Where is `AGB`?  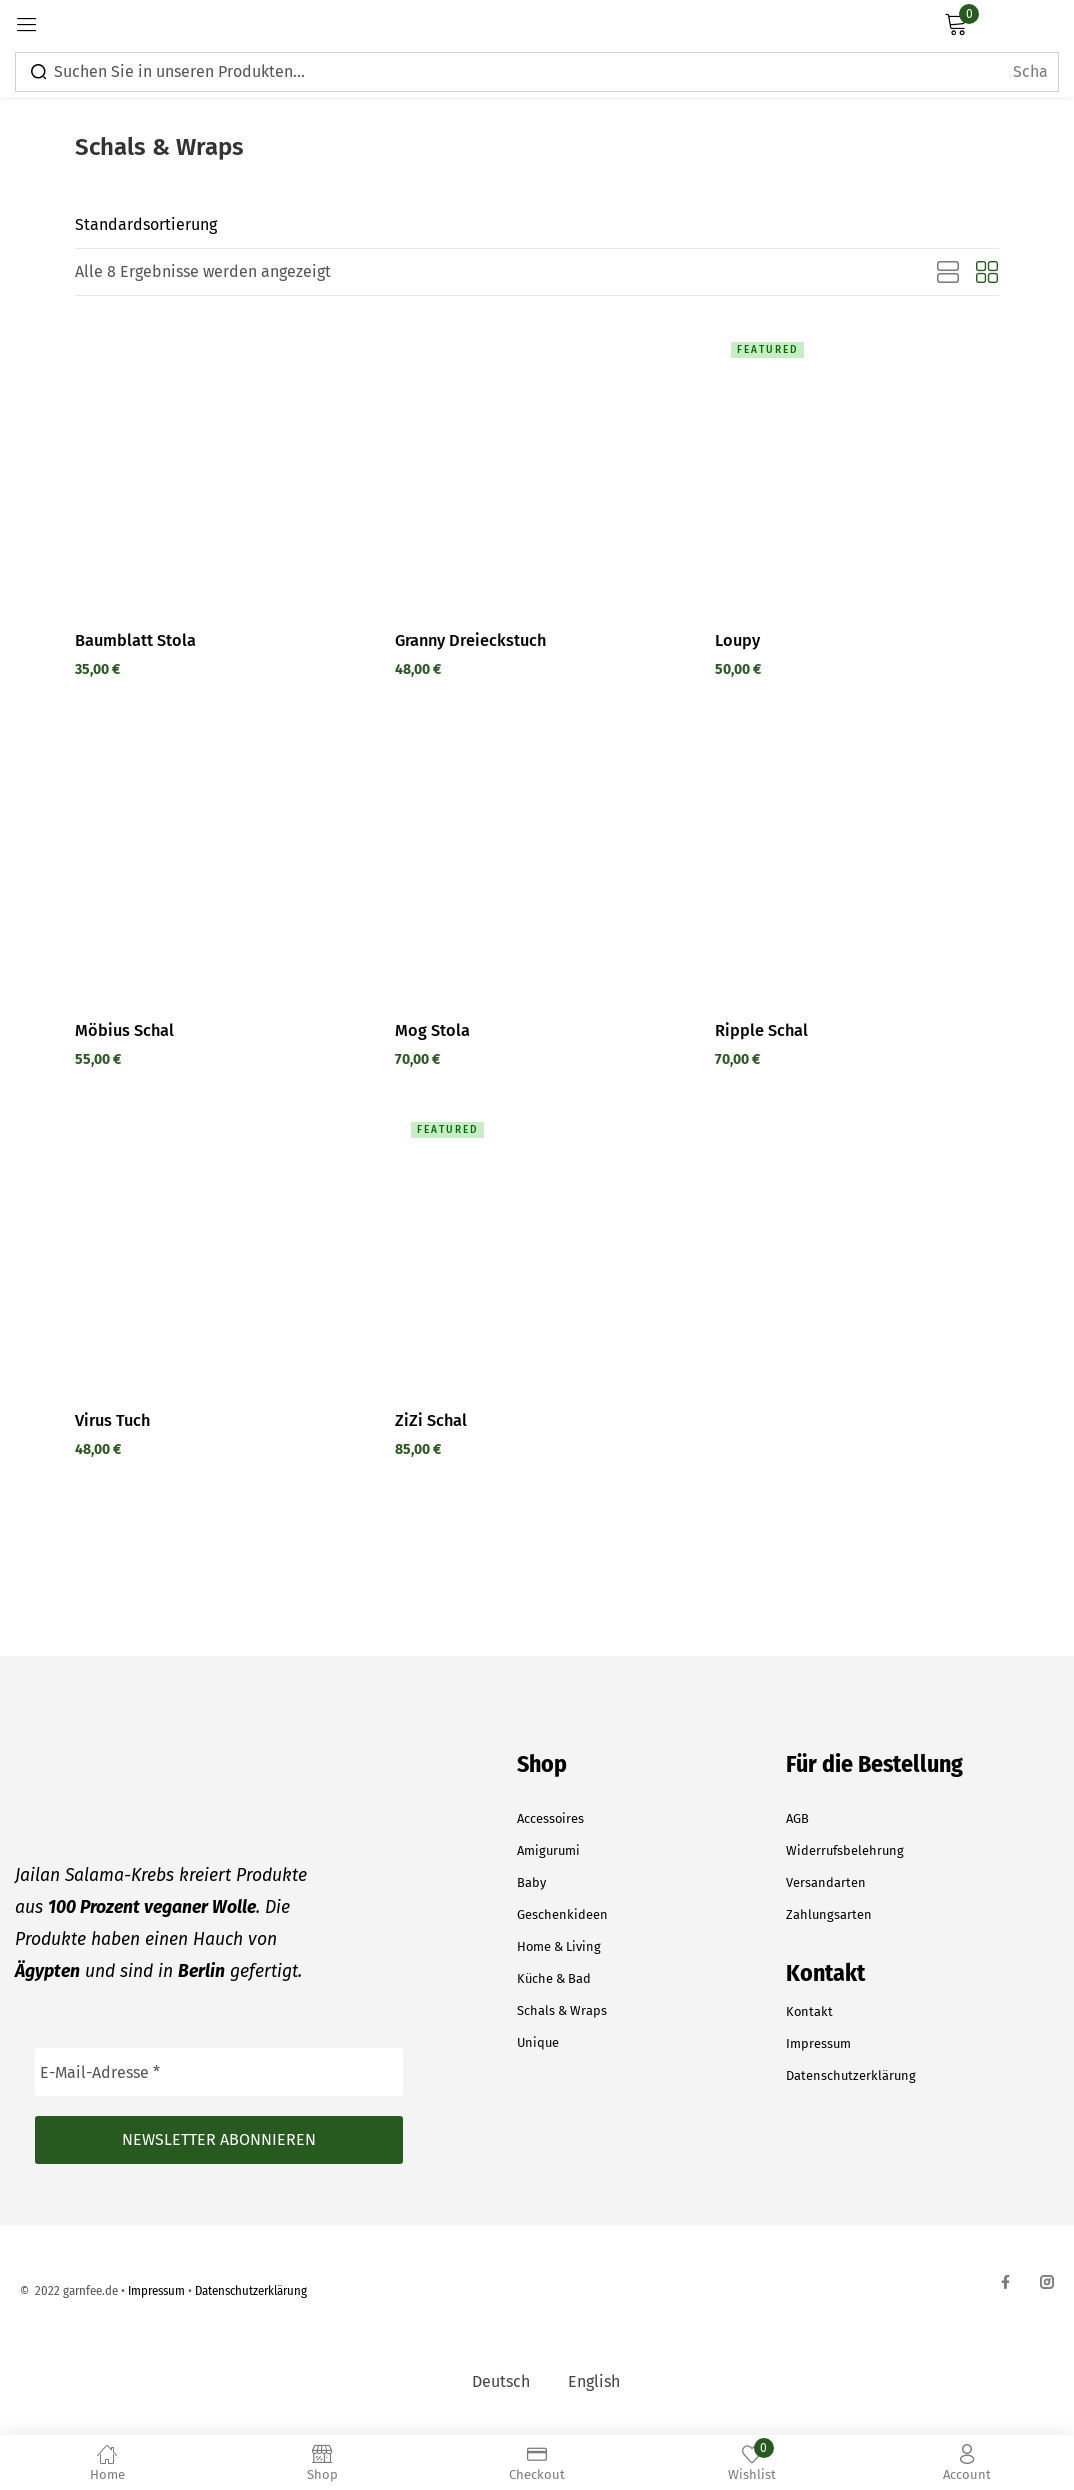
AGB is located at coordinates (797, 1818).